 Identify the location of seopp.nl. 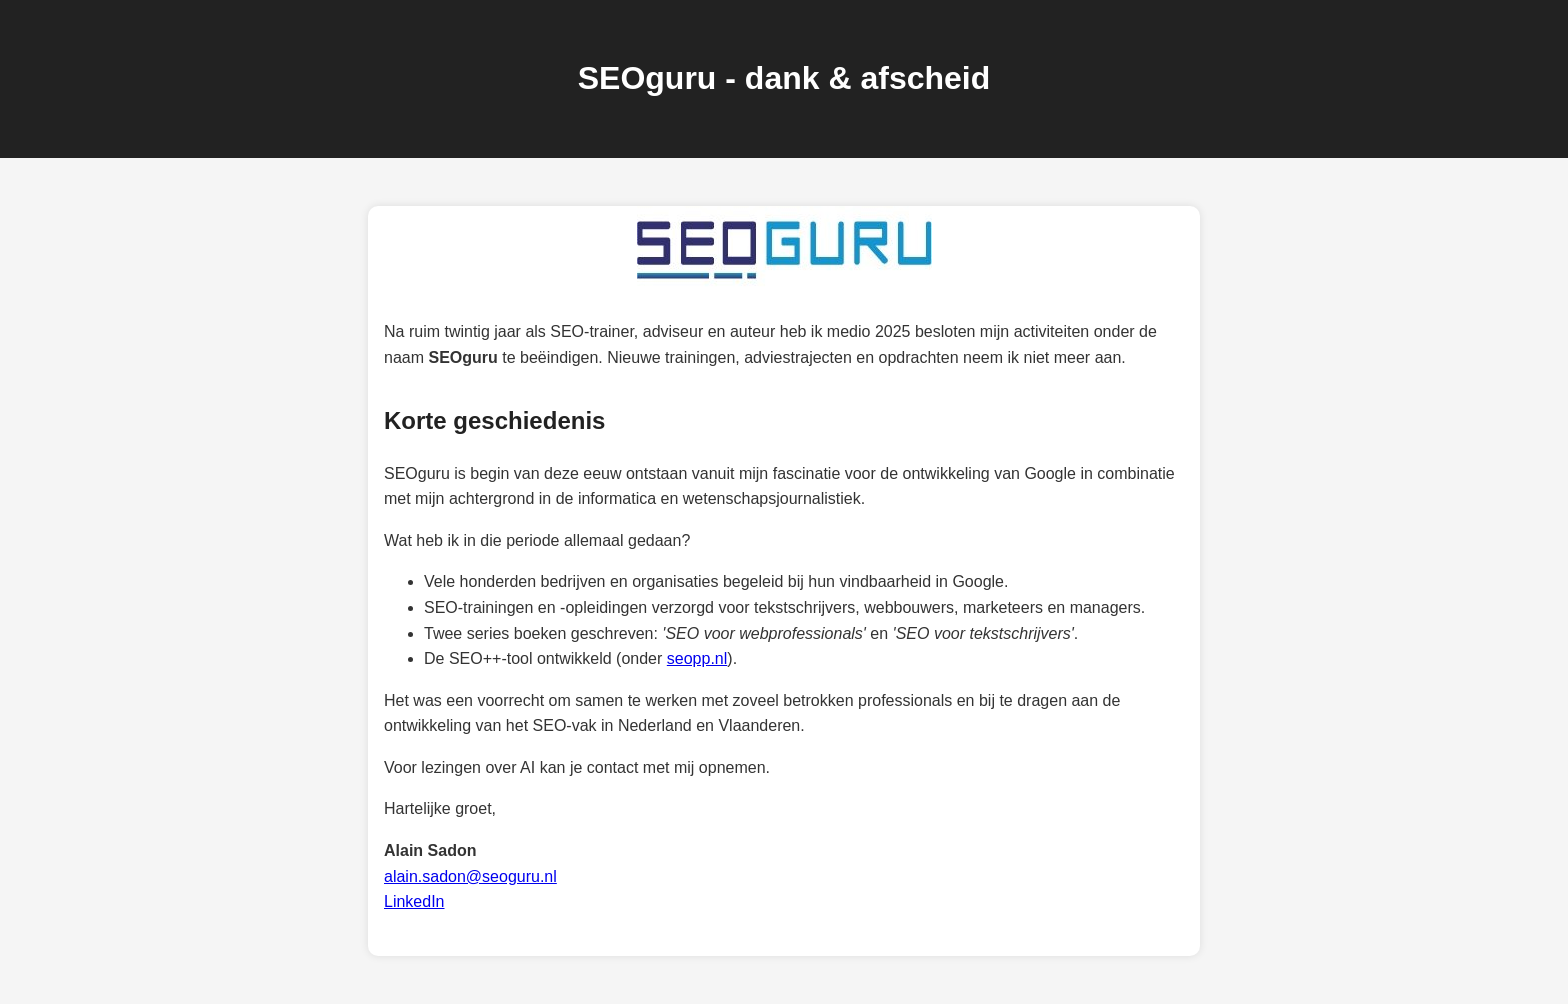
(697, 658).